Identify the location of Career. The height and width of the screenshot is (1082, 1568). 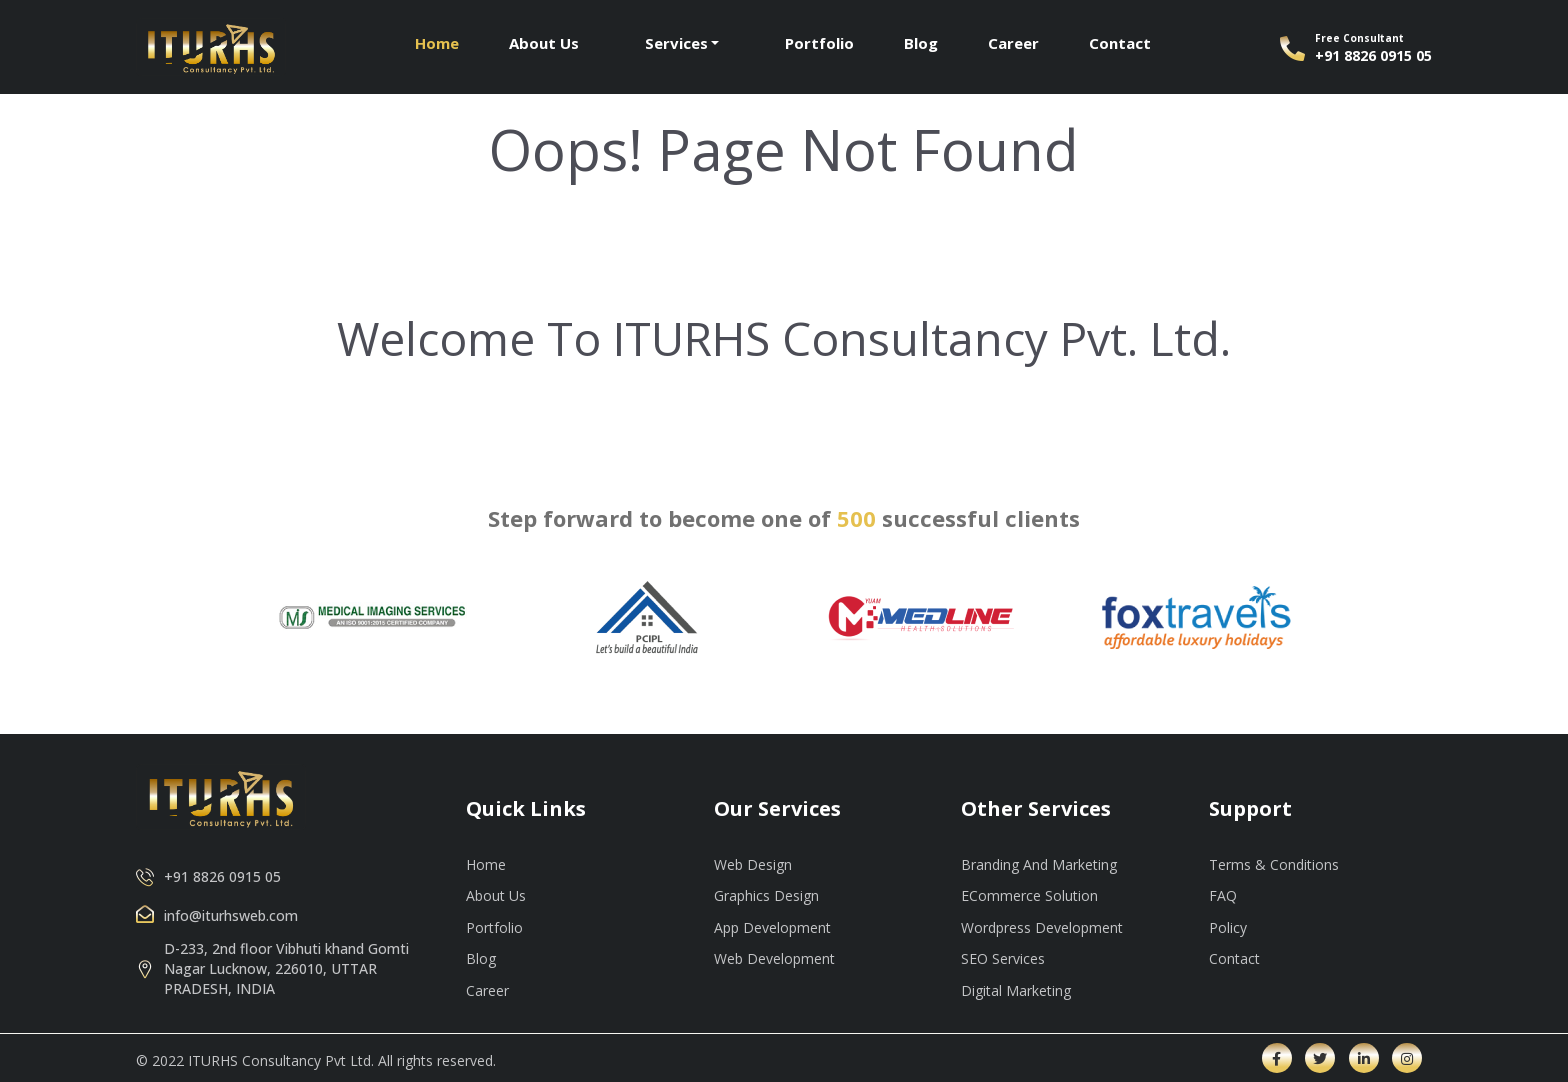
(1013, 43).